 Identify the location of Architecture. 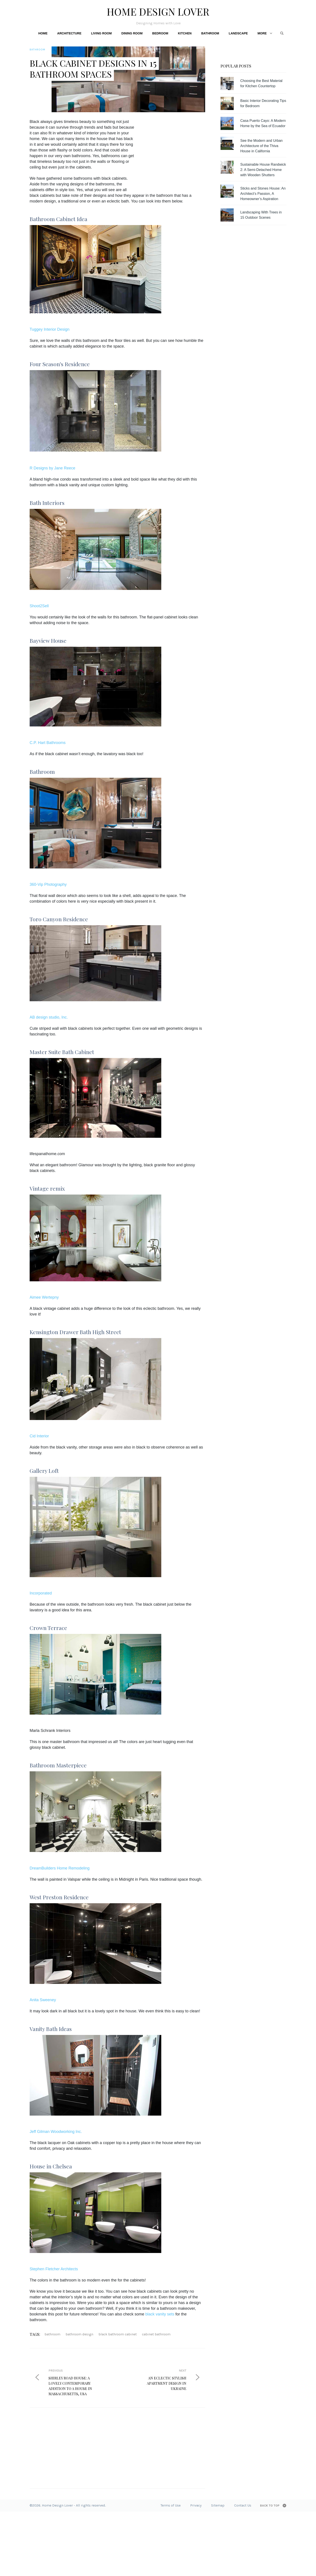
(69, 33).